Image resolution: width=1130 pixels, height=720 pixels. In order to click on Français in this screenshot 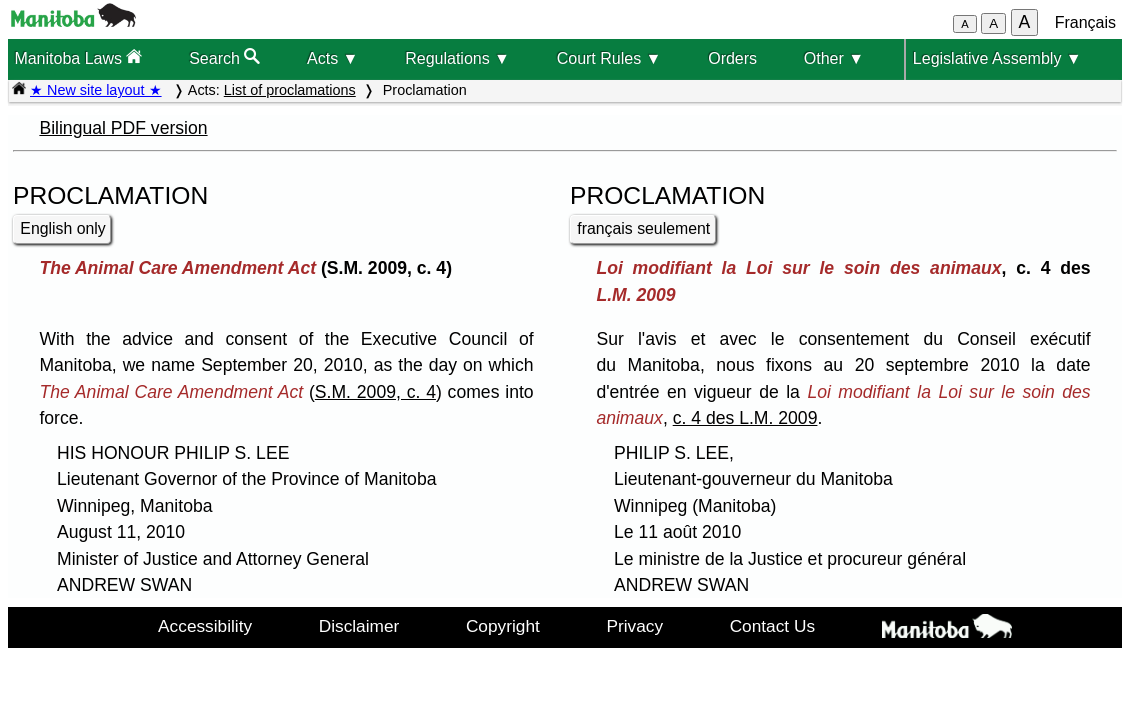, I will do `click(1085, 22)`.